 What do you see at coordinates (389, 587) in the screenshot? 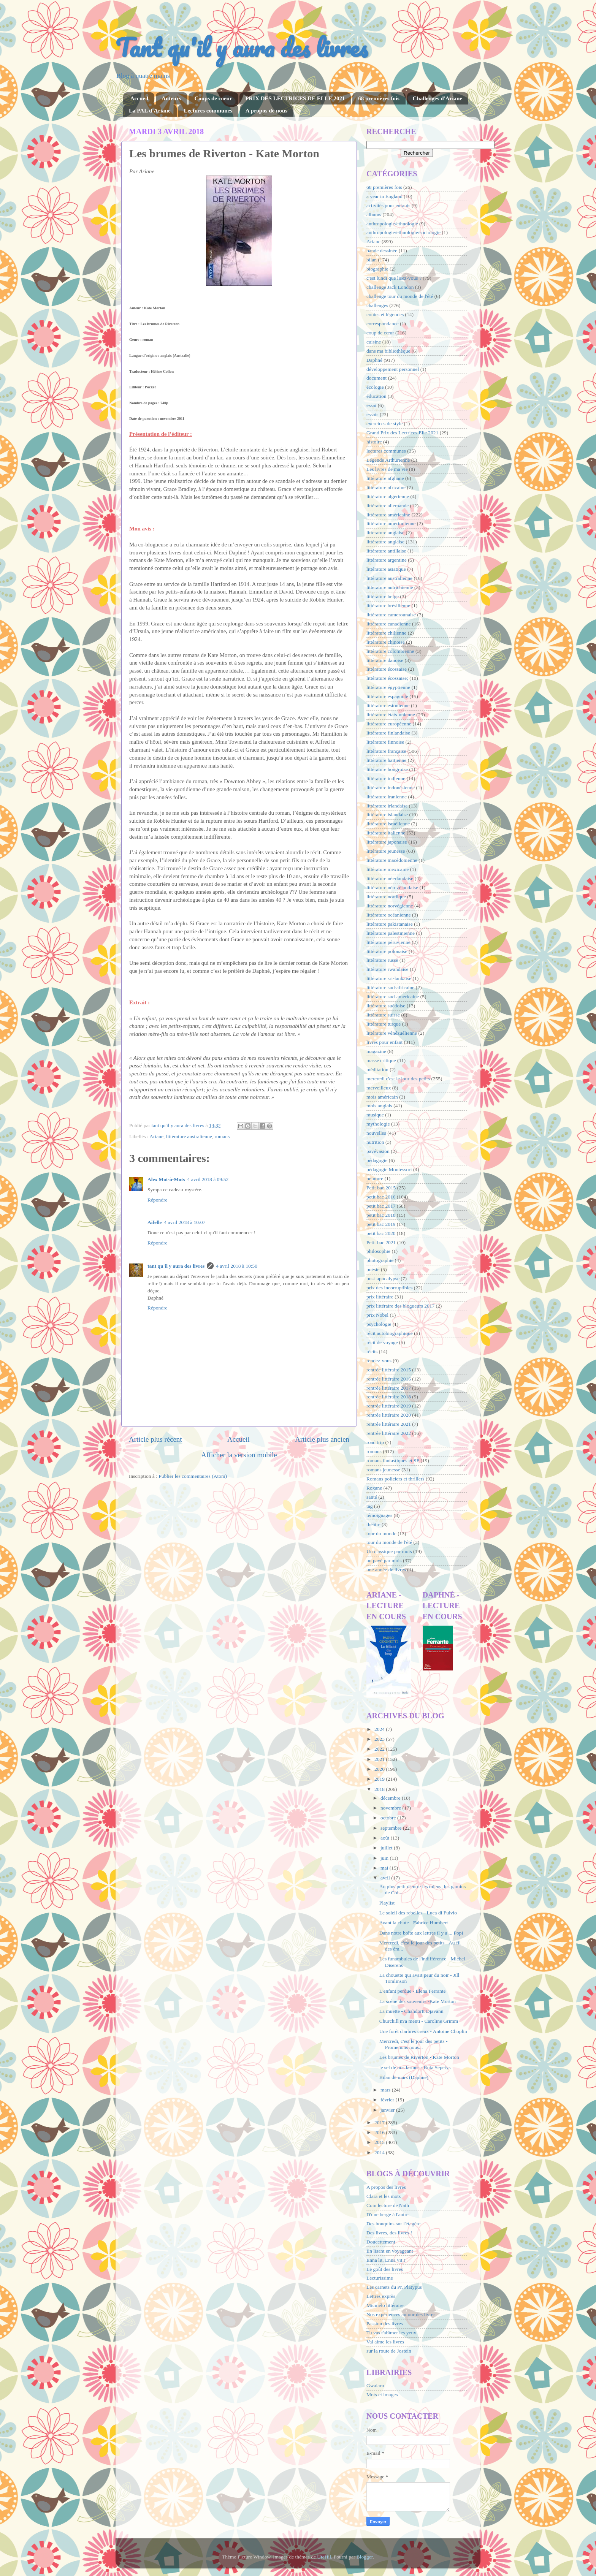
I see `litterature autrichienne` at bounding box center [389, 587].